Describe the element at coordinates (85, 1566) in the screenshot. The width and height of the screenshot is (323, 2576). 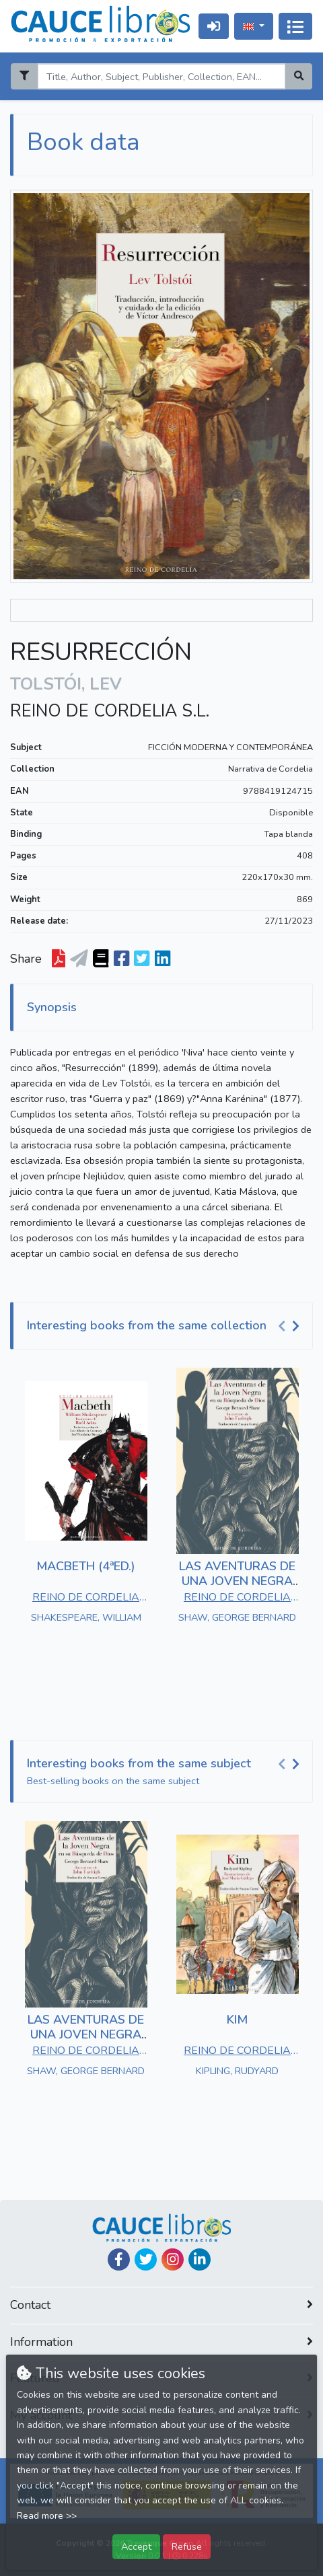
I see `MACBETH (4ªED.)` at that location.